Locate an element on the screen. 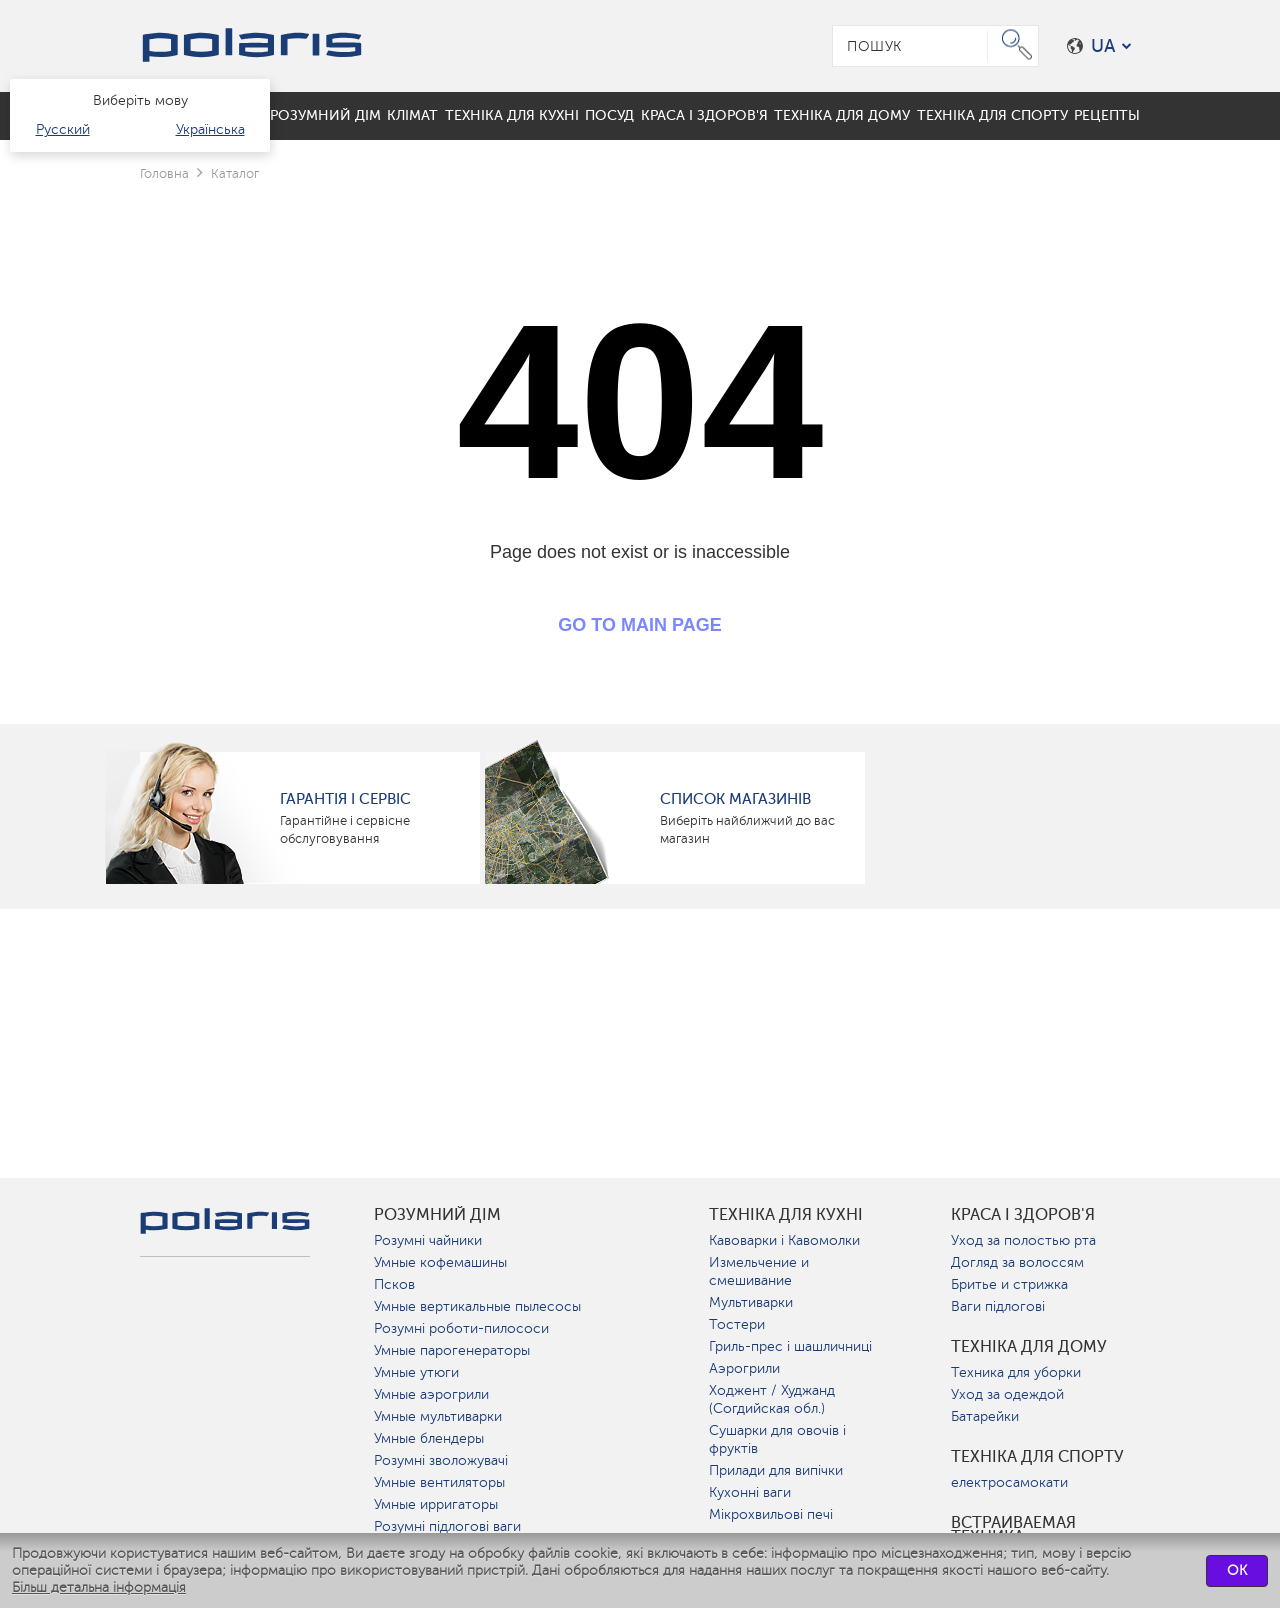 The width and height of the screenshot is (1280, 1608). Умные кофемашины is located at coordinates (440, 1262).